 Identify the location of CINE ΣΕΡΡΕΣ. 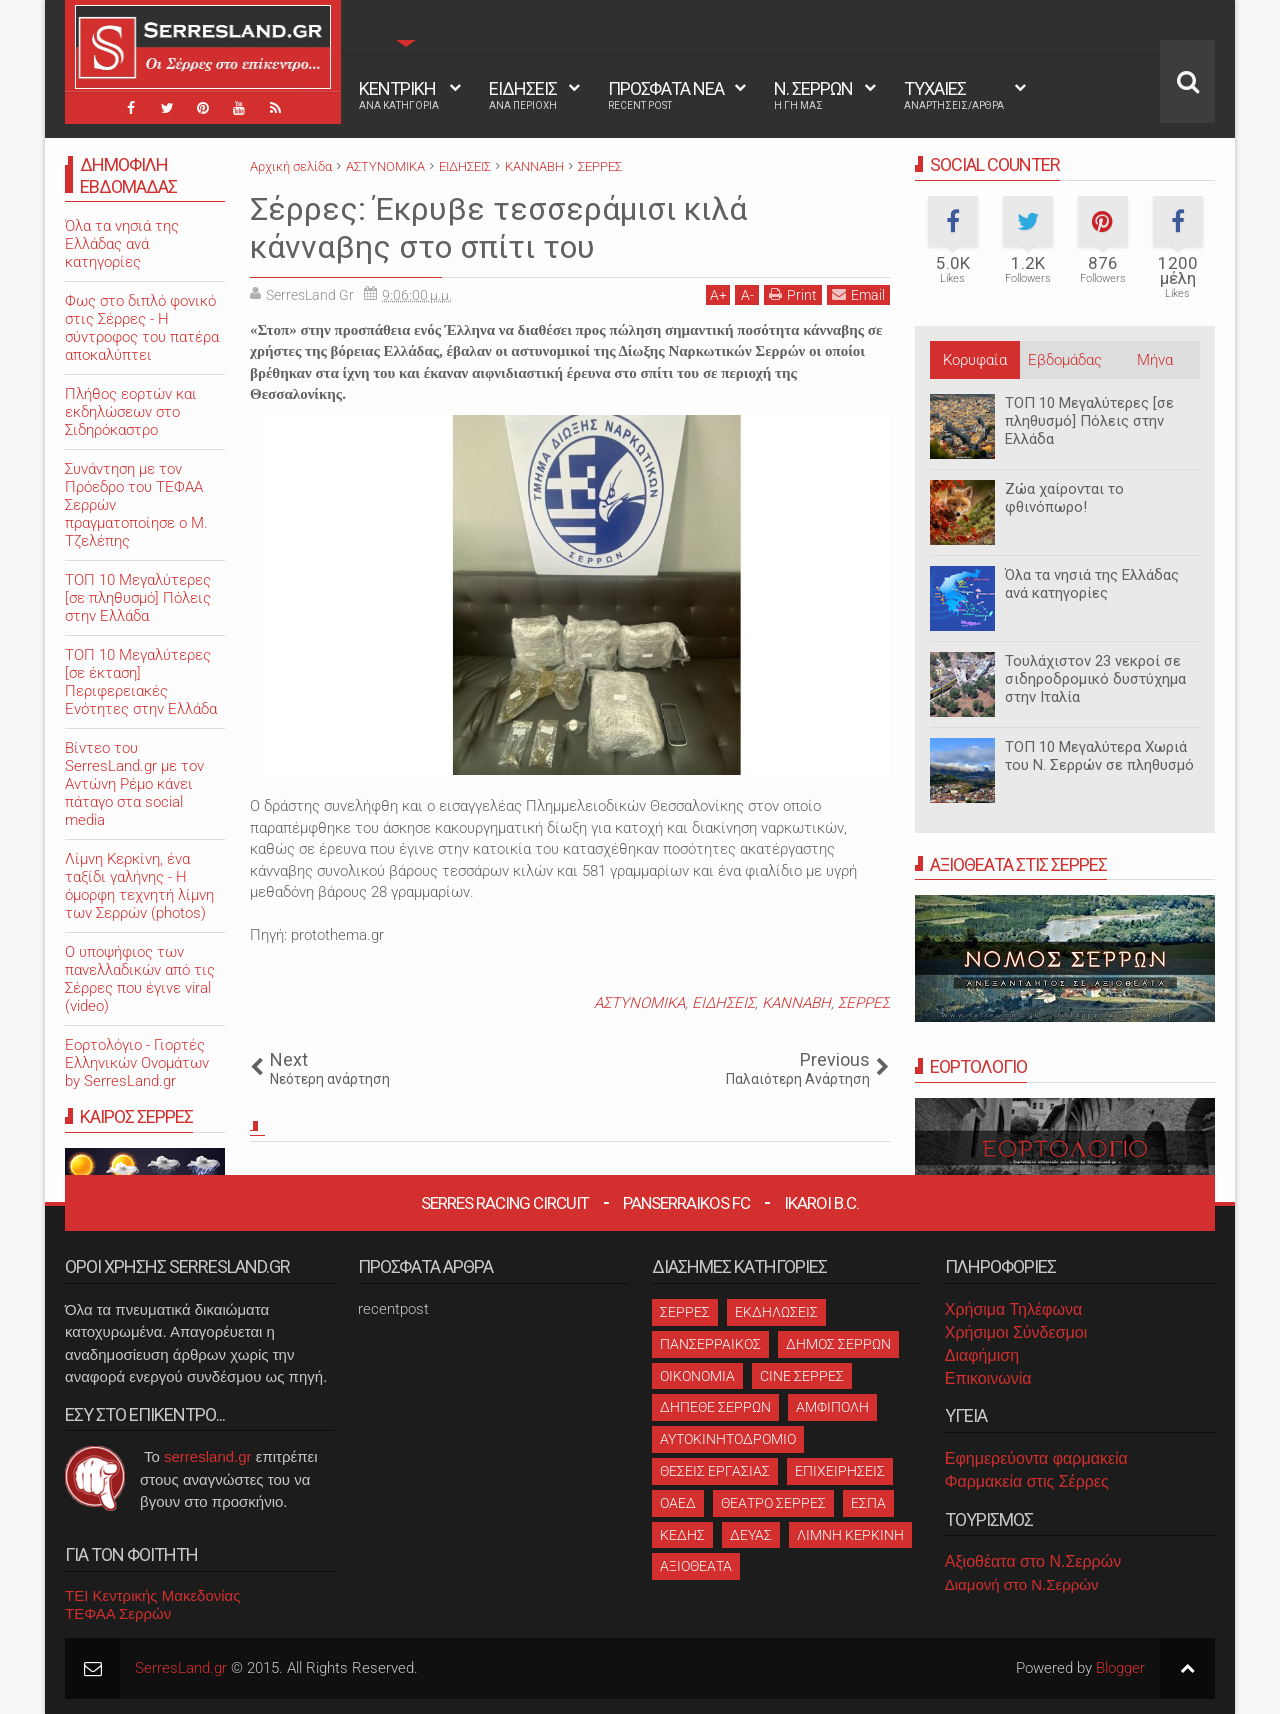
(802, 1376).